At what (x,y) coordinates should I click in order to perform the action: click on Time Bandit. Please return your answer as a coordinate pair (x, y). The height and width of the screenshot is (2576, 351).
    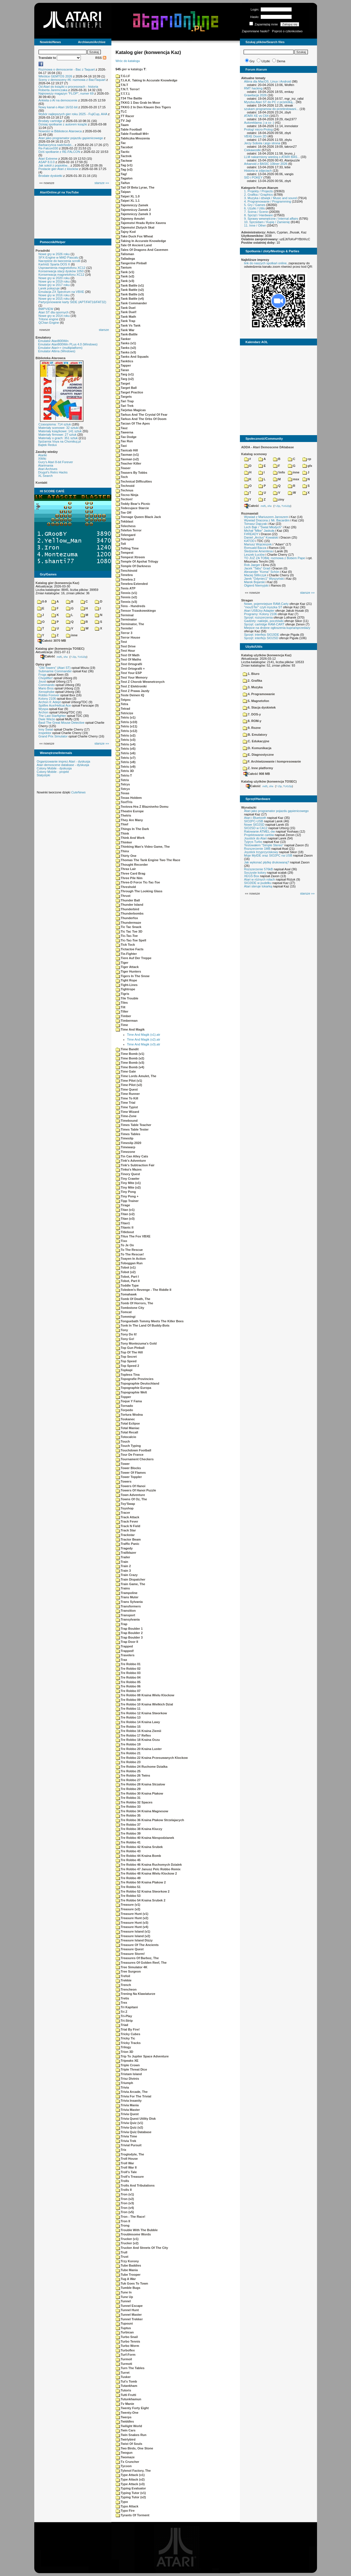
    Looking at the image, I should click on (127, 1049).